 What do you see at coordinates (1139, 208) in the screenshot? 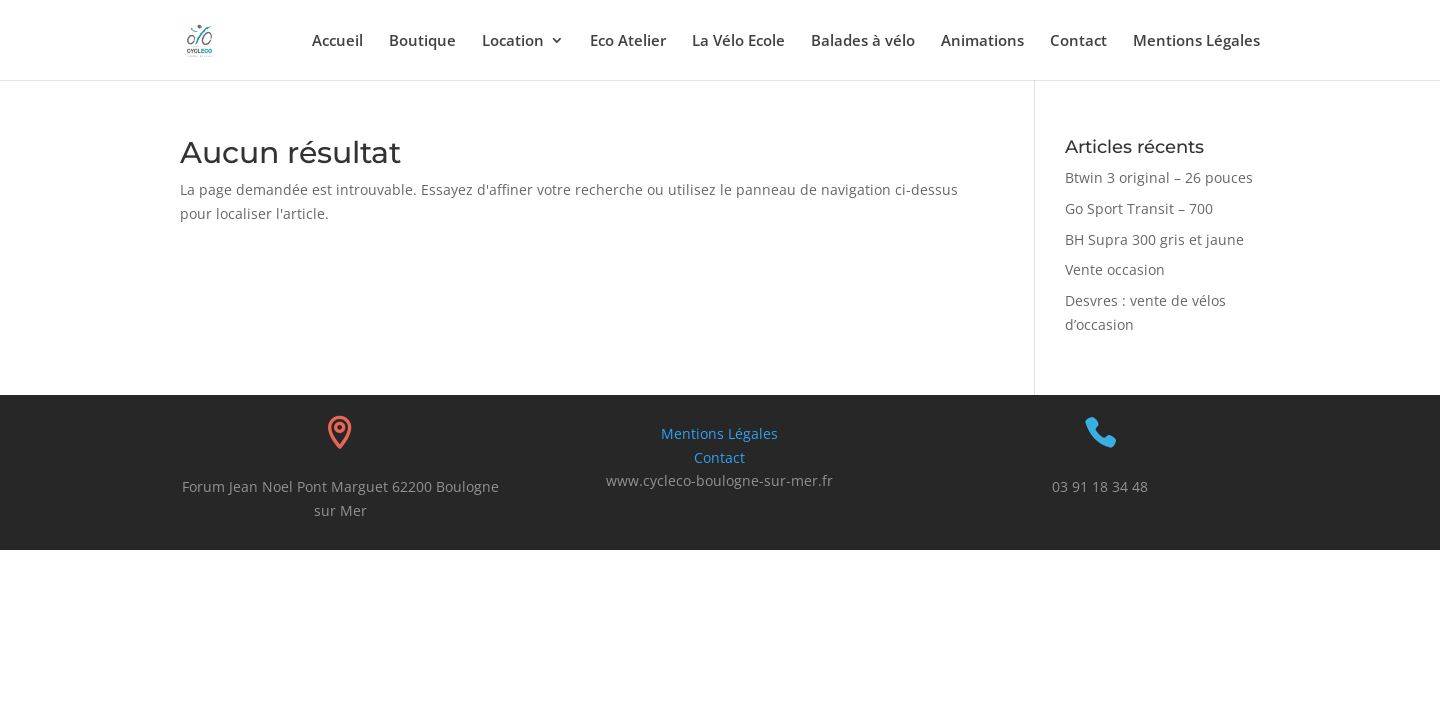
I see `Go Sport Transit – 700` at bounding box center [1139, 208].